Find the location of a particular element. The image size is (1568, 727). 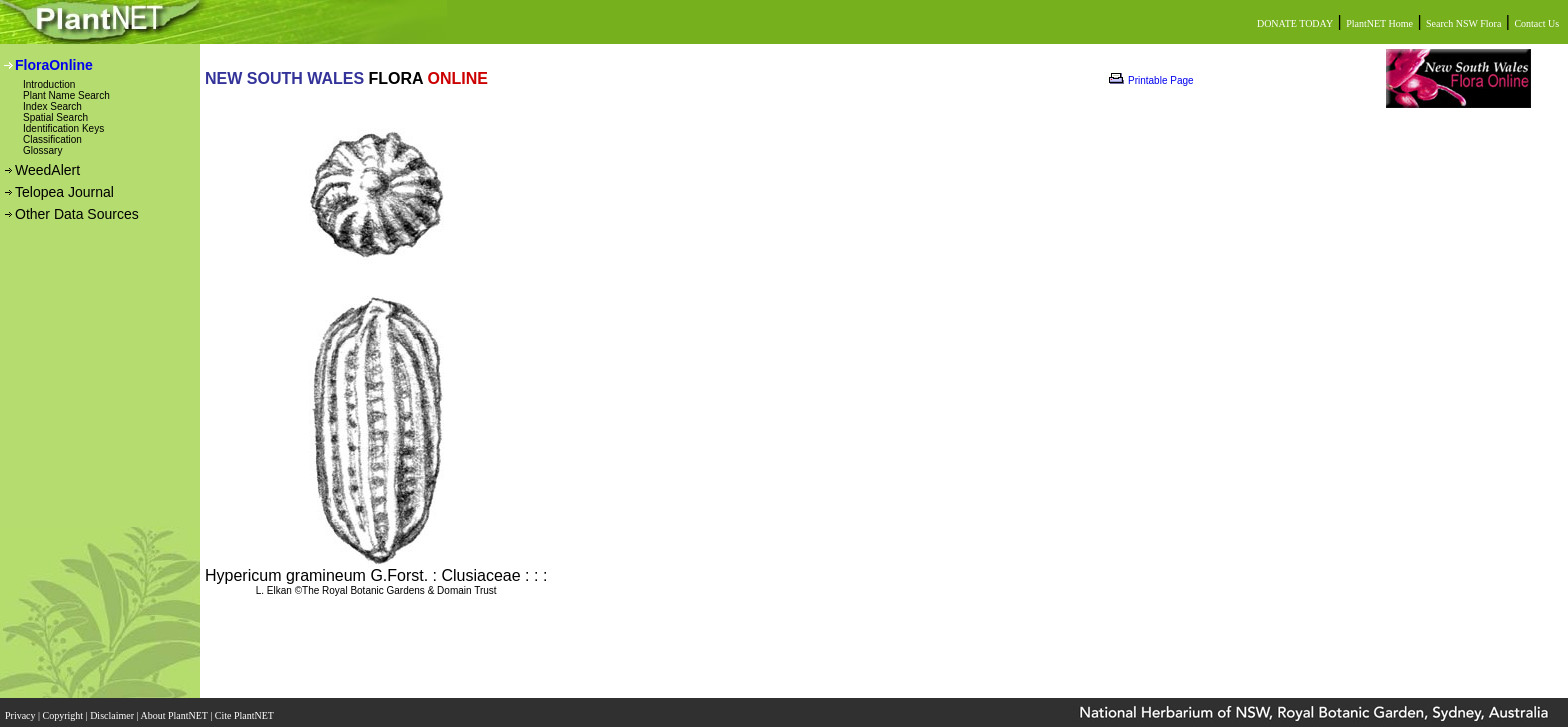

Disclaimer is located at coordinates (113, 709).